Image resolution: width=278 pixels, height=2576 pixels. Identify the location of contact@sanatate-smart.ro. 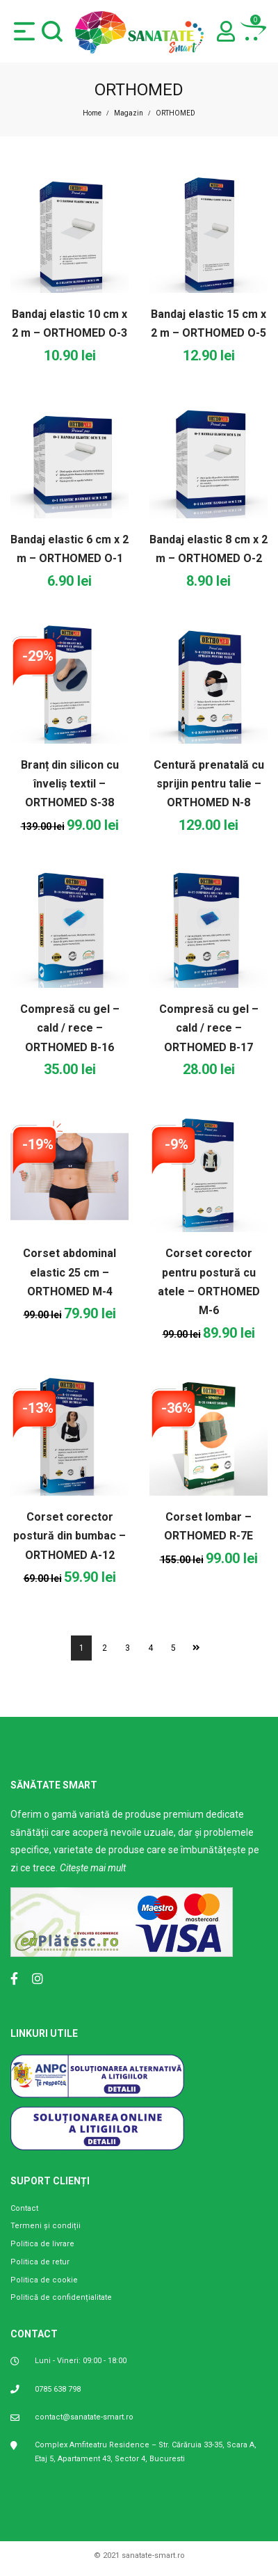
(84, 2417).